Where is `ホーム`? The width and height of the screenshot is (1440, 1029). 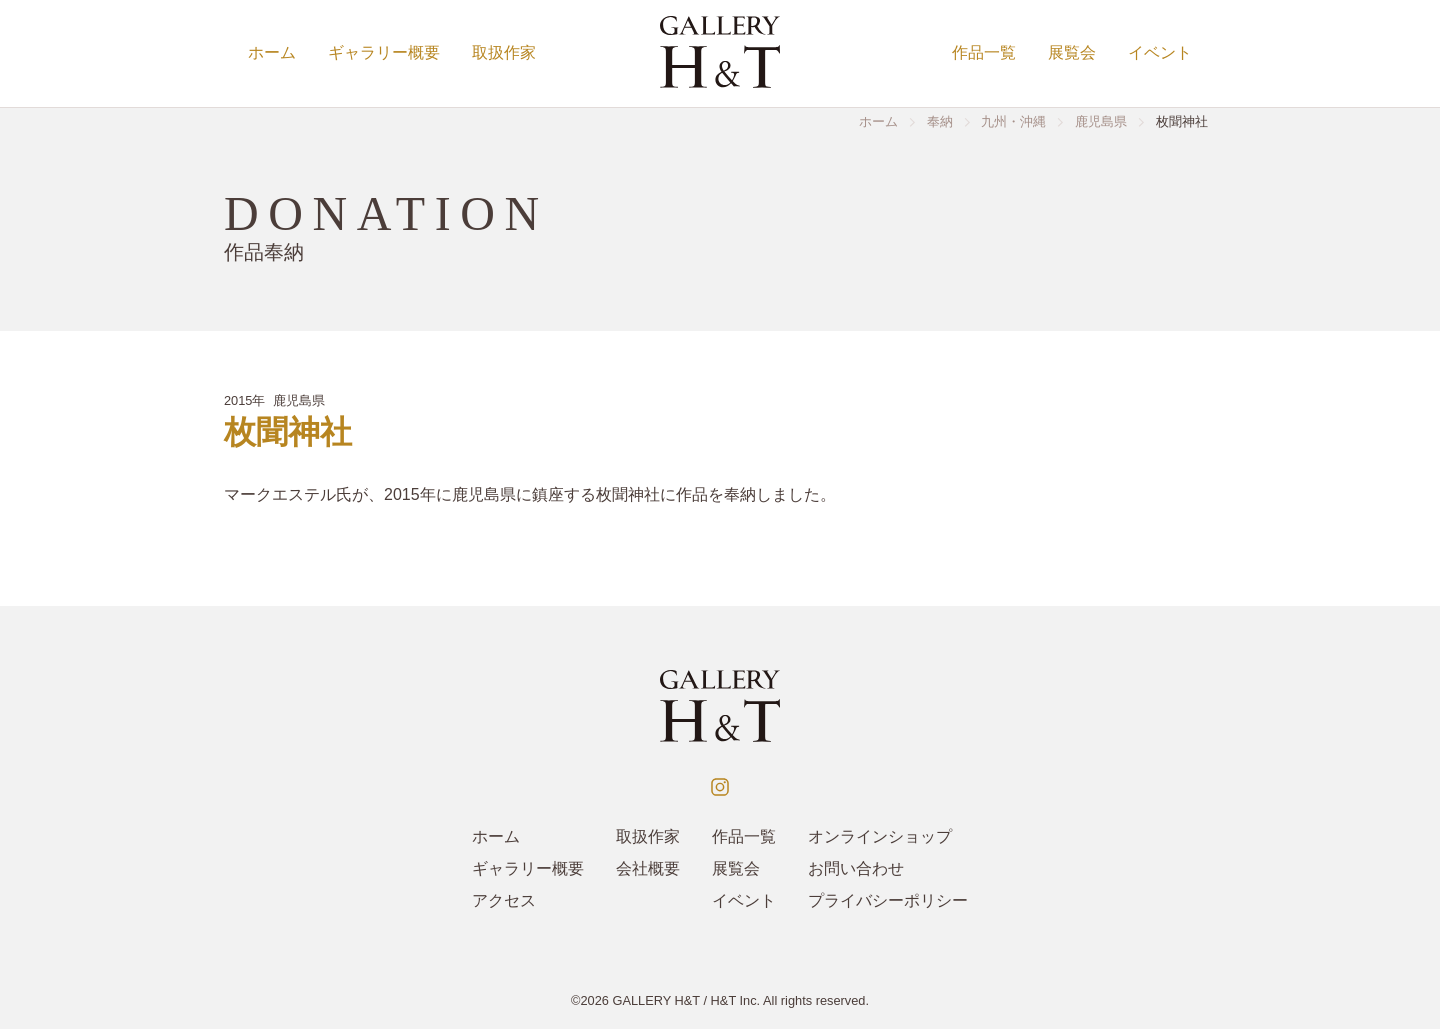
ホーム is located at coordinates (272, 52).